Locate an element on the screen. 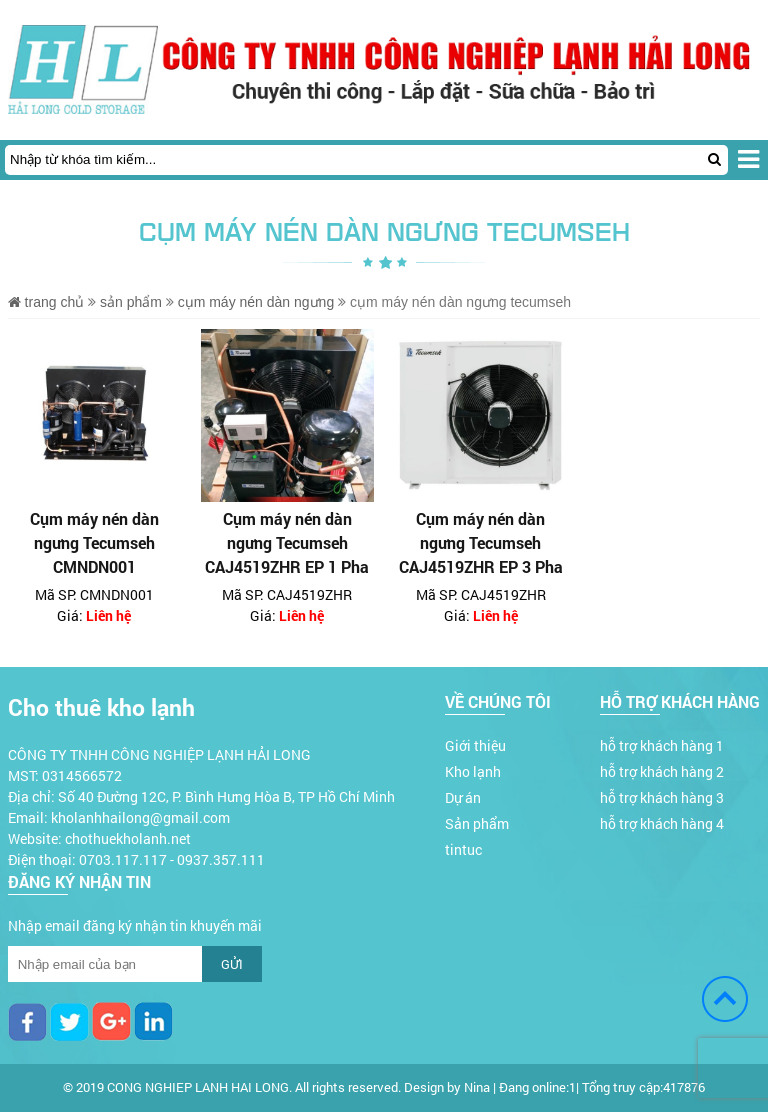  Giới thiệu is located at coordinates (475, 745).